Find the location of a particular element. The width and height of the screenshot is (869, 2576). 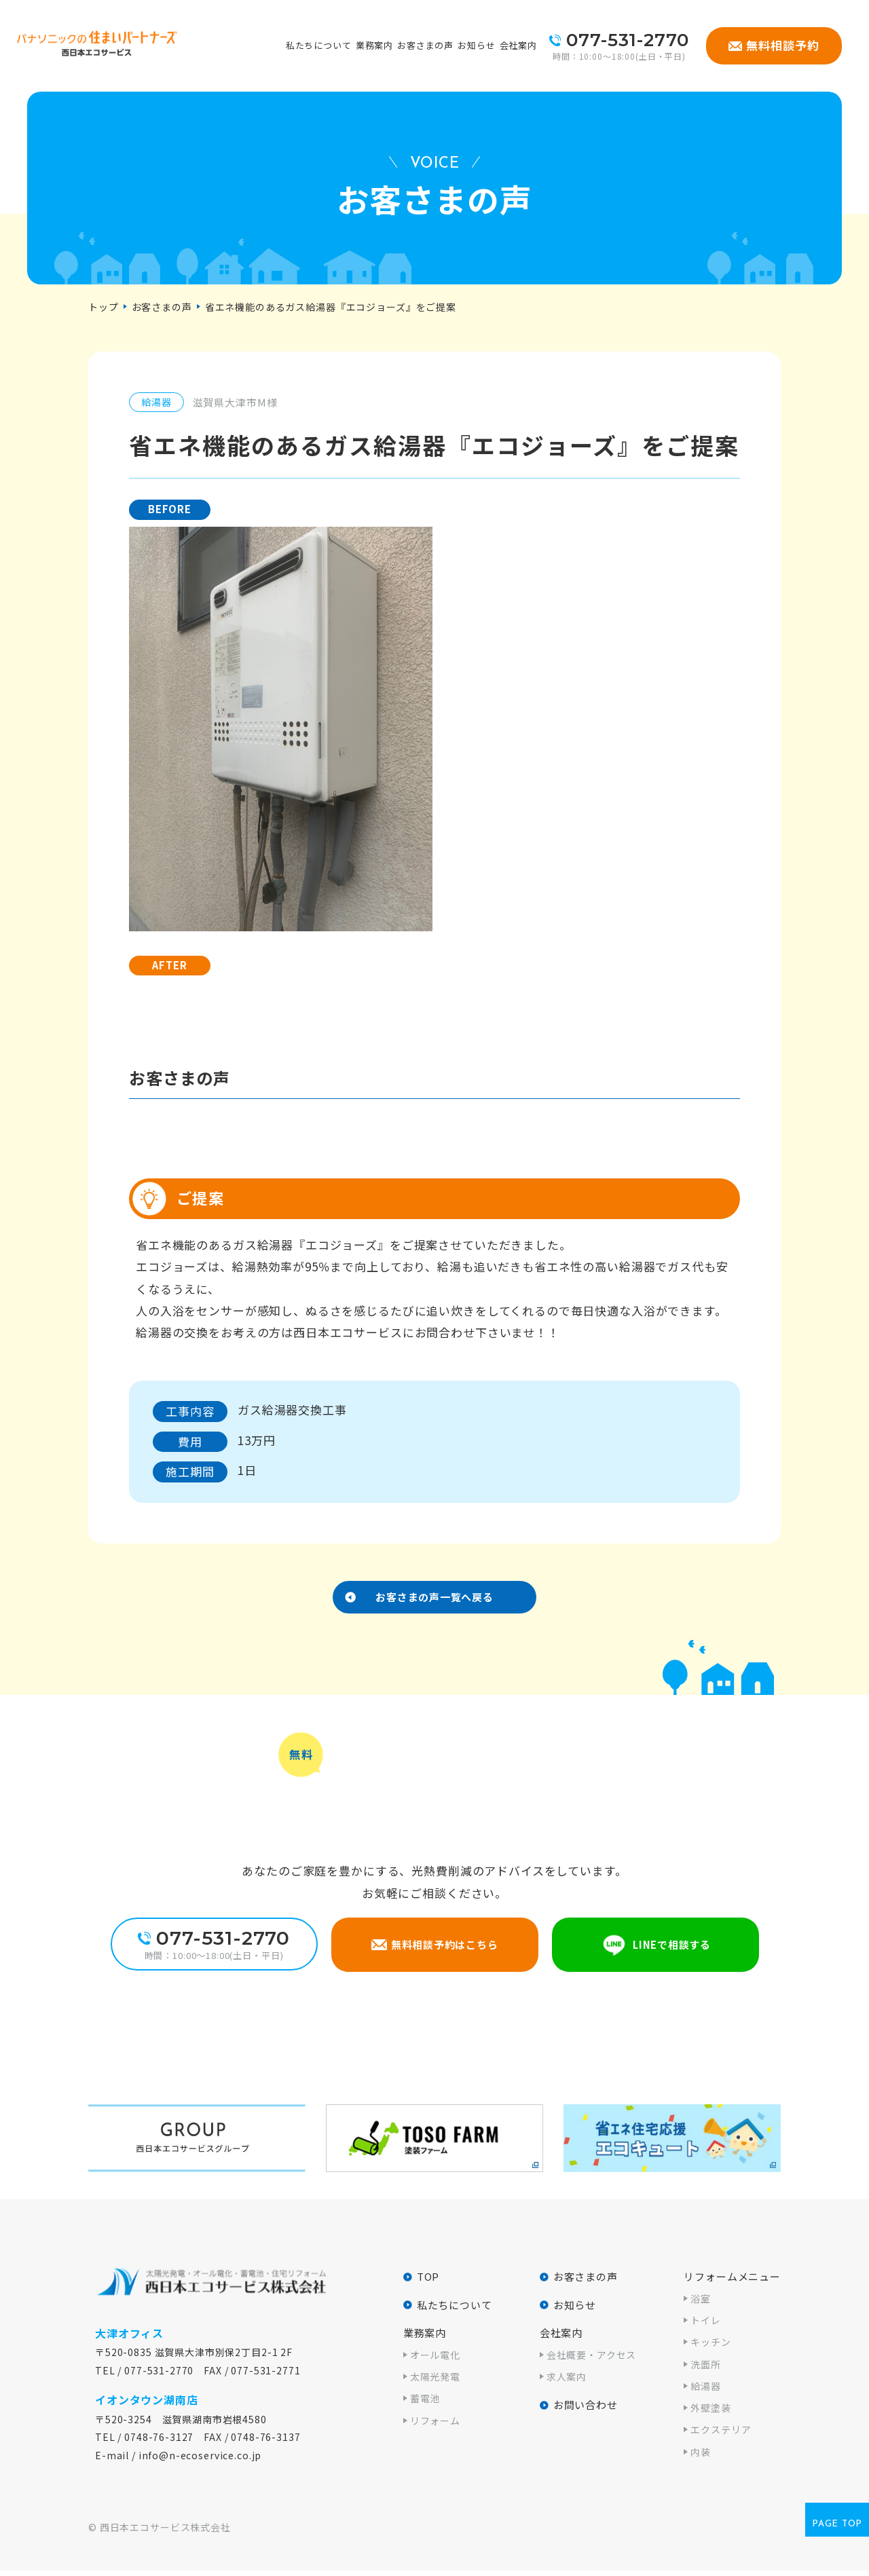

会社概要・アクセス is located at coordinates (592, 2359).